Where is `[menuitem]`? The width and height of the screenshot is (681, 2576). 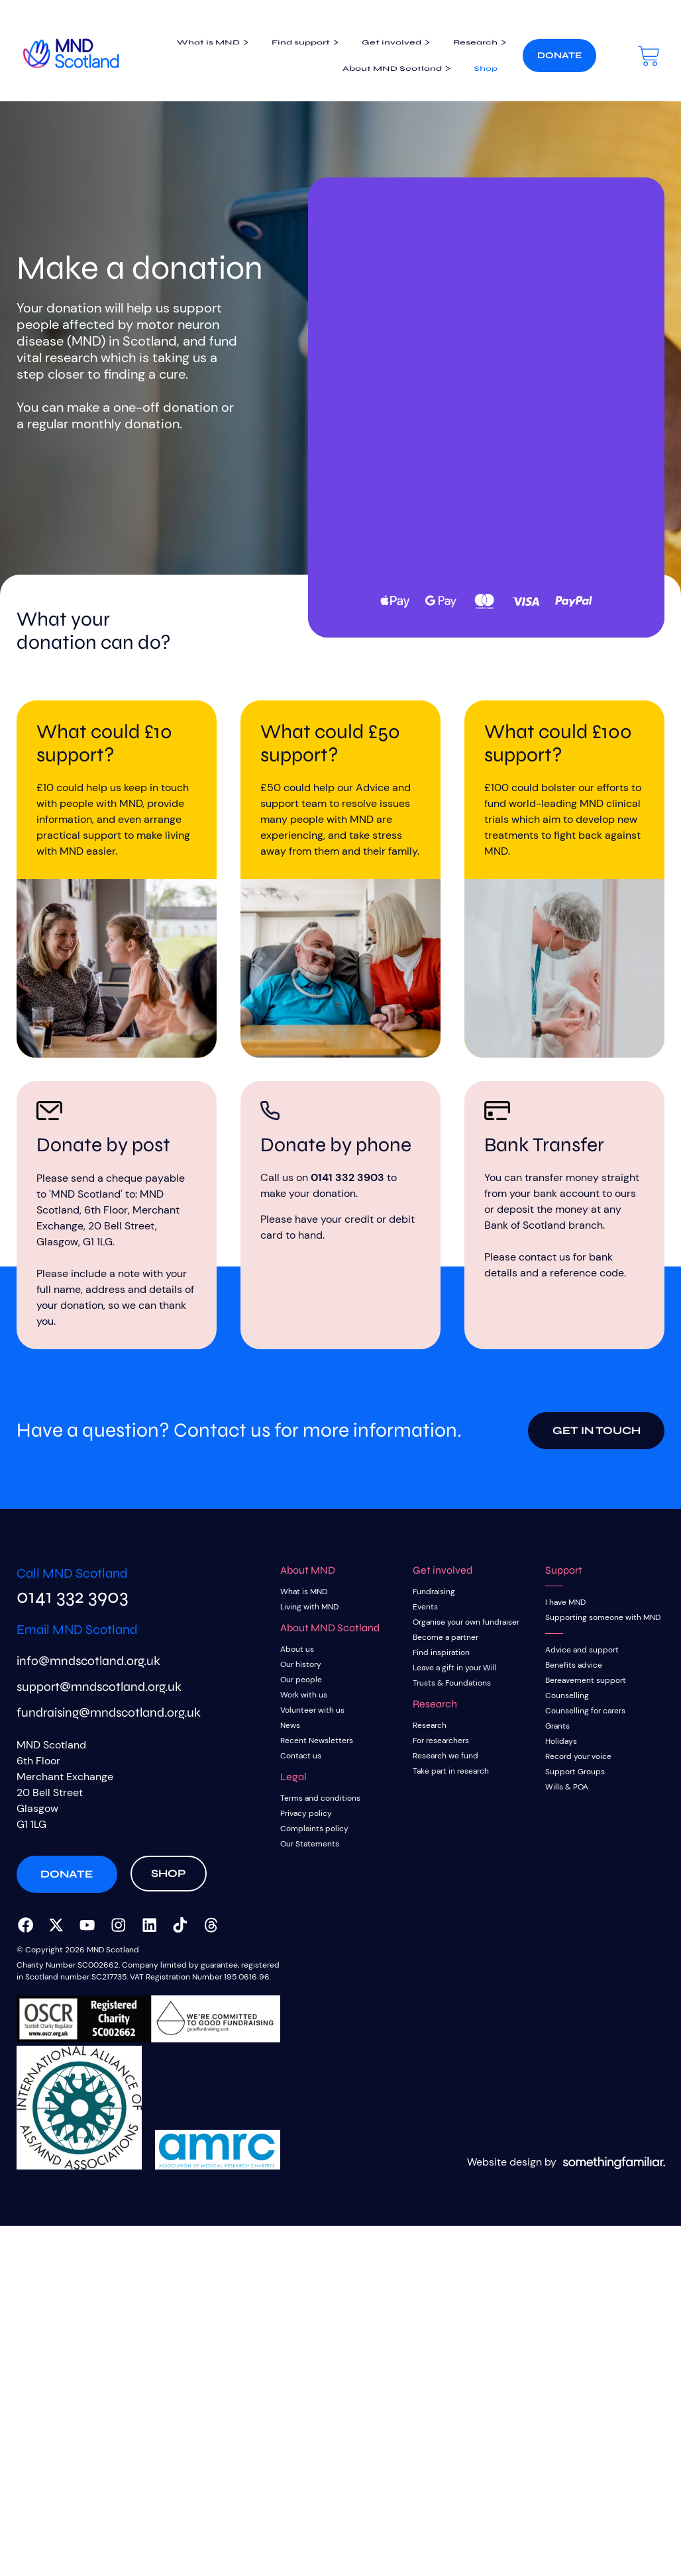 [menuitem] is located at coordinates (194, 36).